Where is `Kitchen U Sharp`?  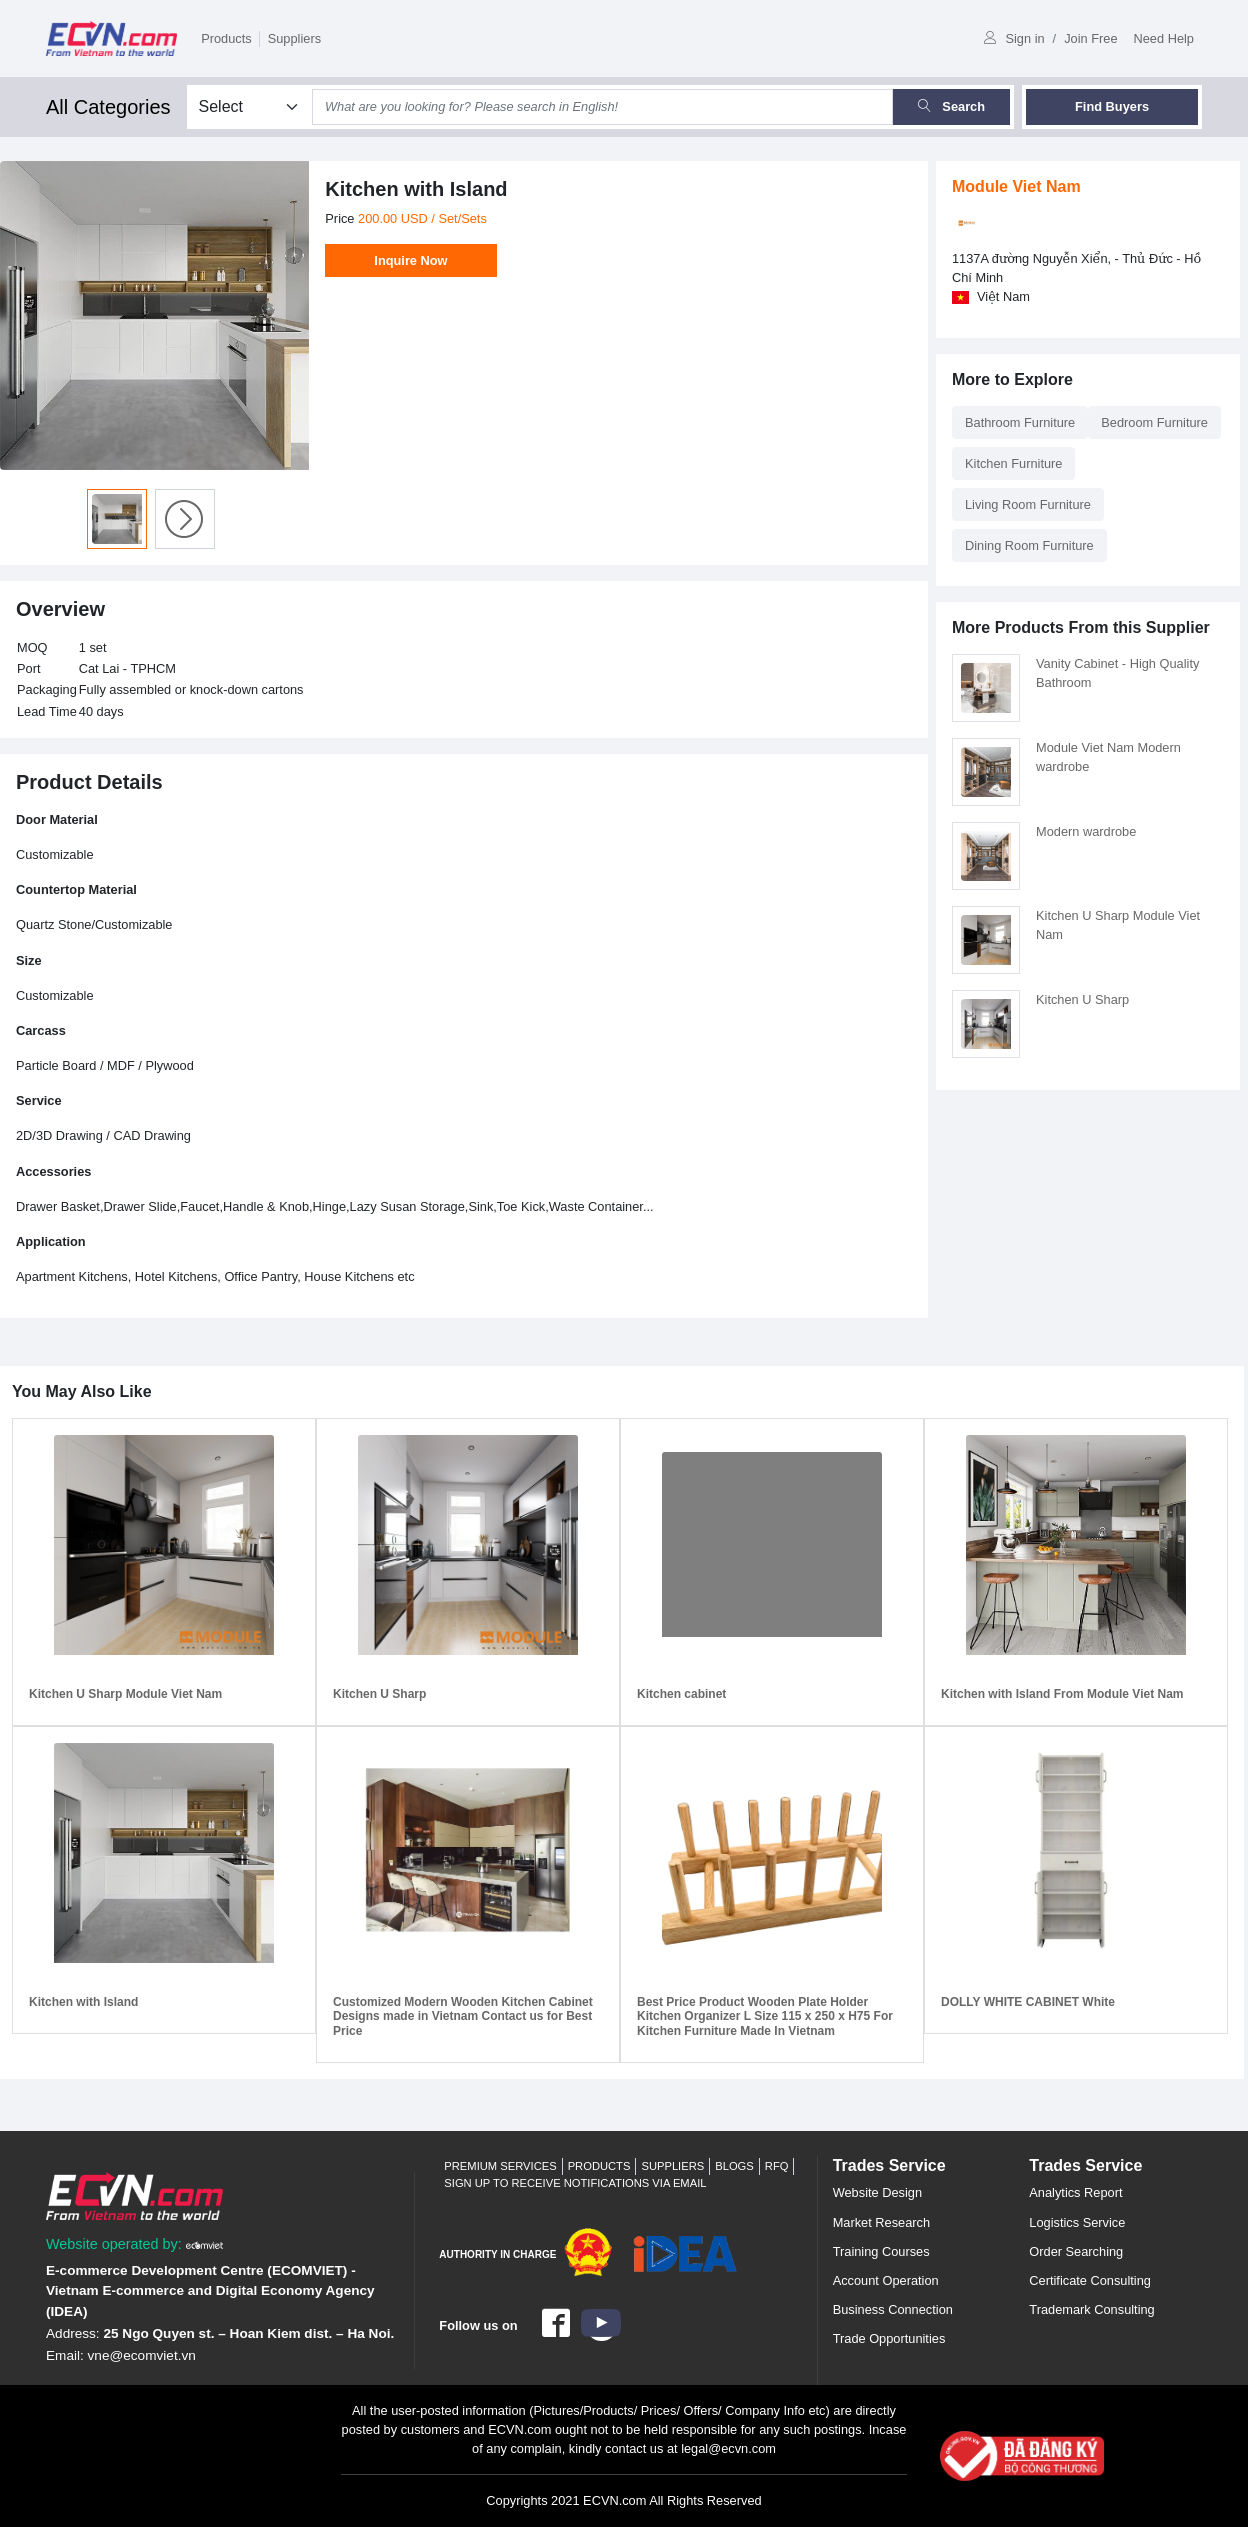
Kitchen U Sharp is located at coordinates (1082, 999).